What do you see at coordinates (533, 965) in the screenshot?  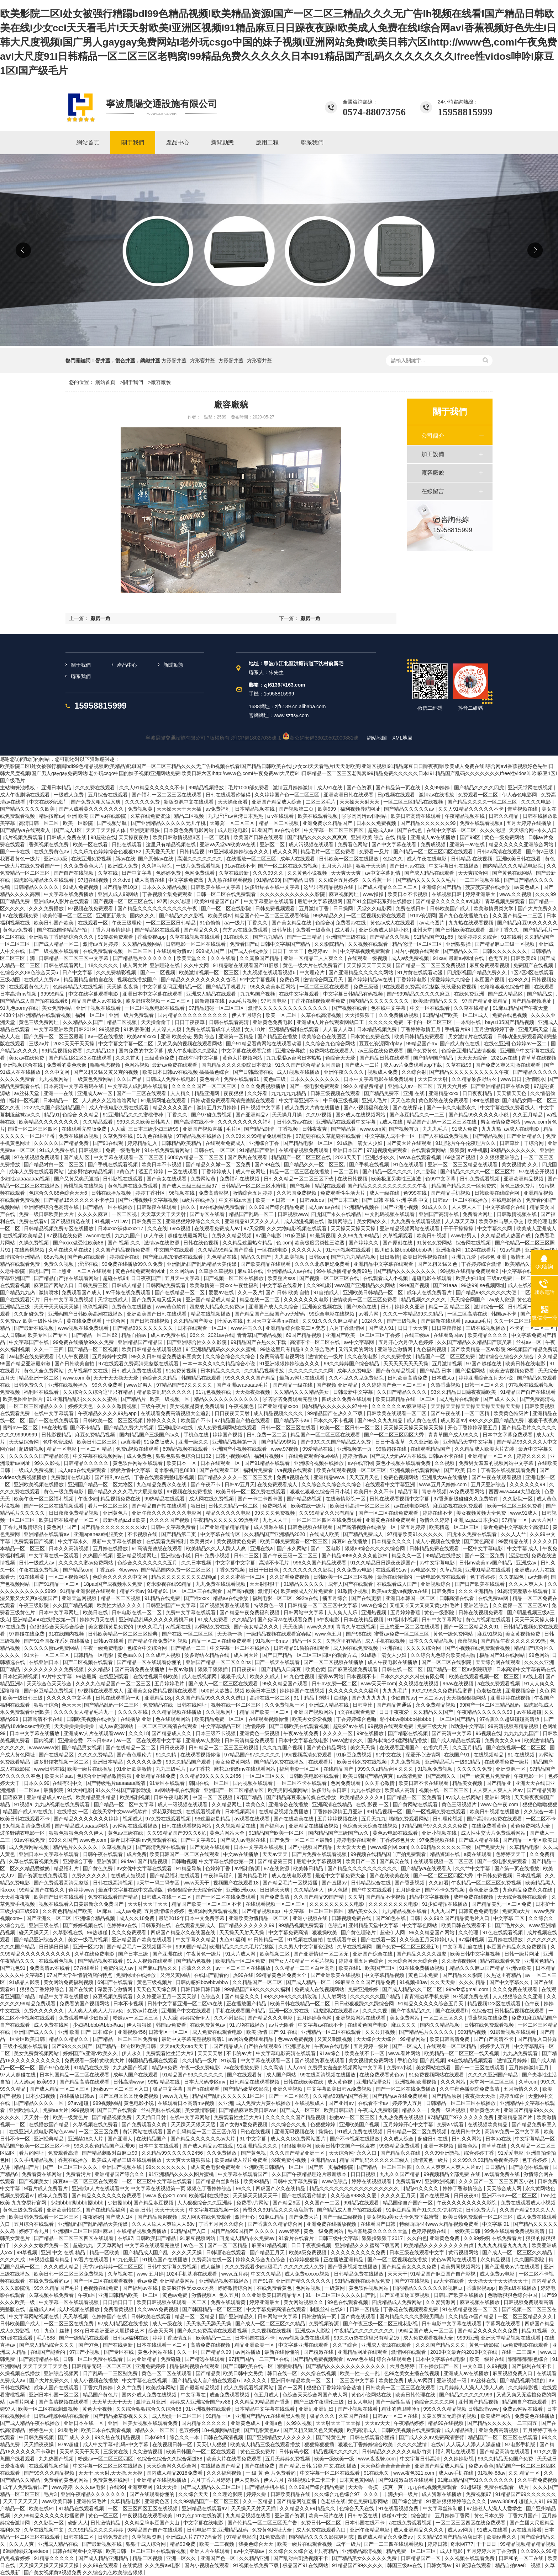 I see `免费国产在线视频` at bounding box center [533, 965].